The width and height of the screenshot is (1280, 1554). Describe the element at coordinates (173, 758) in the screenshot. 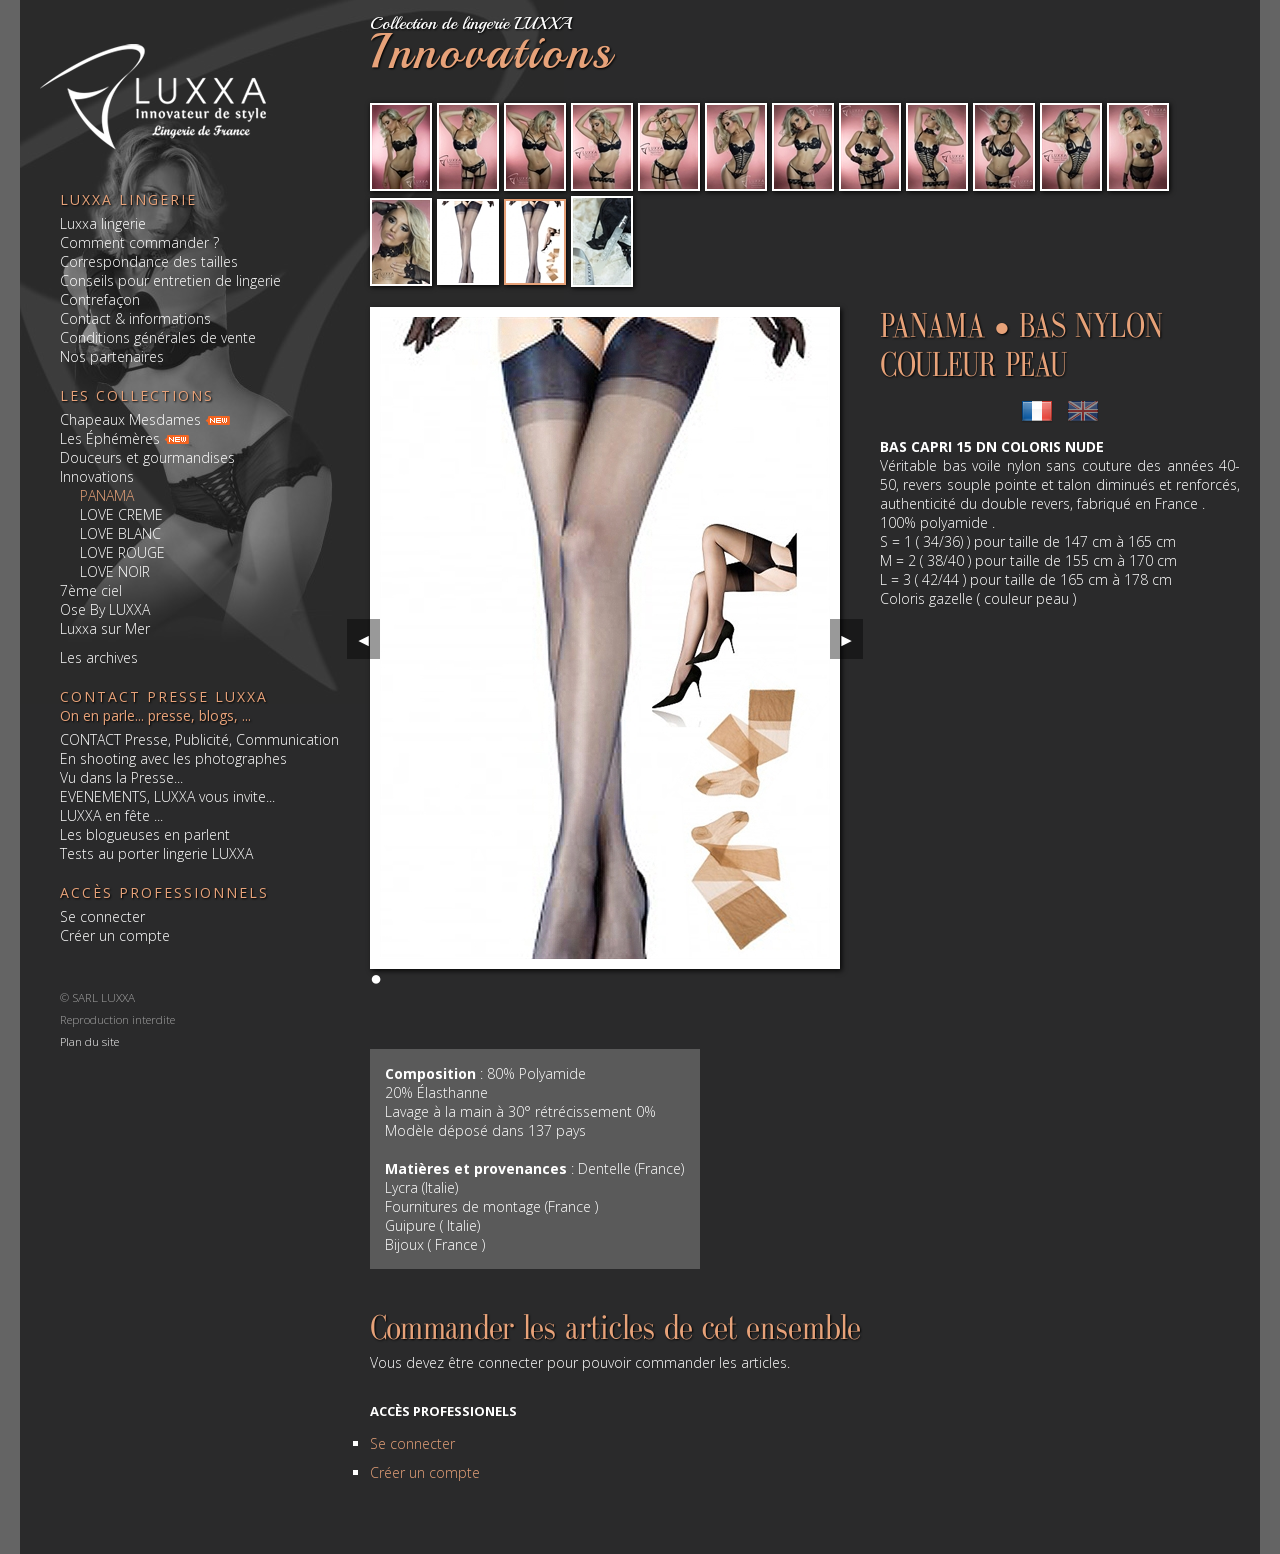

I see `En shooting avec les photographes` at that location.